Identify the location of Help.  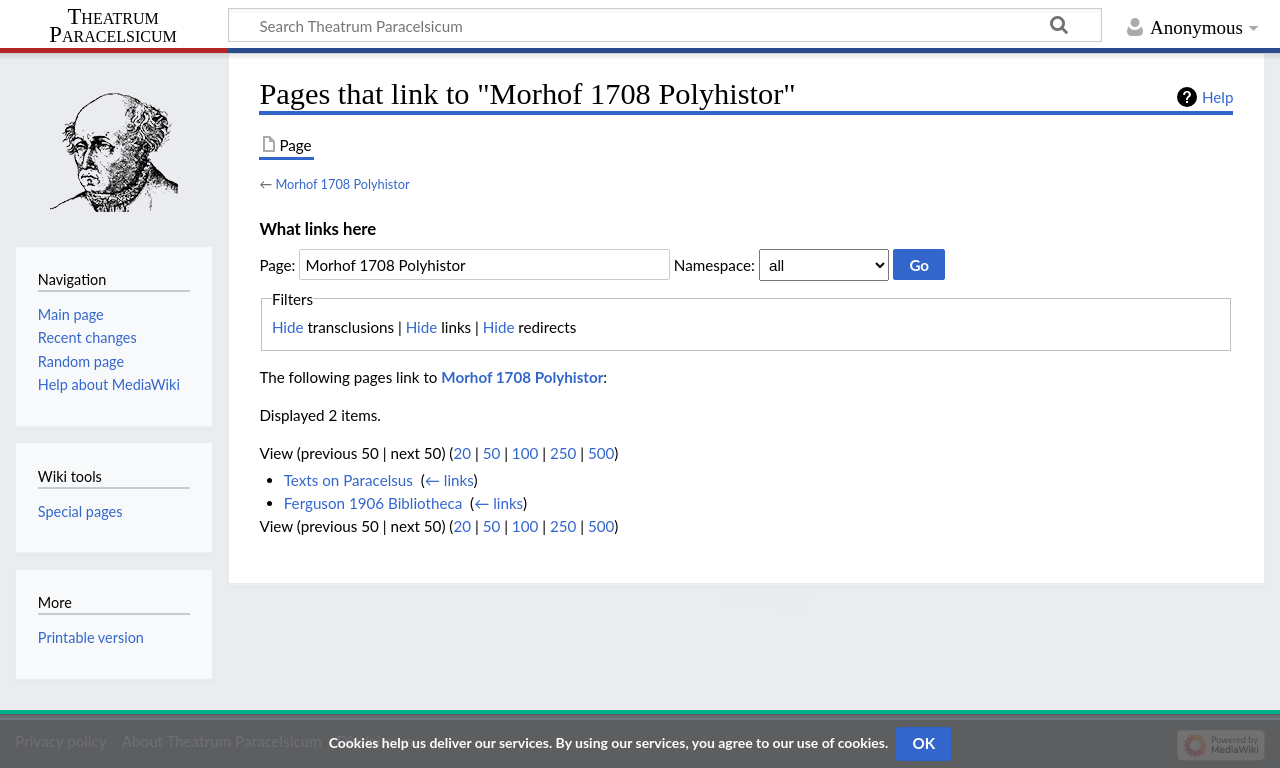
(1217, 97).